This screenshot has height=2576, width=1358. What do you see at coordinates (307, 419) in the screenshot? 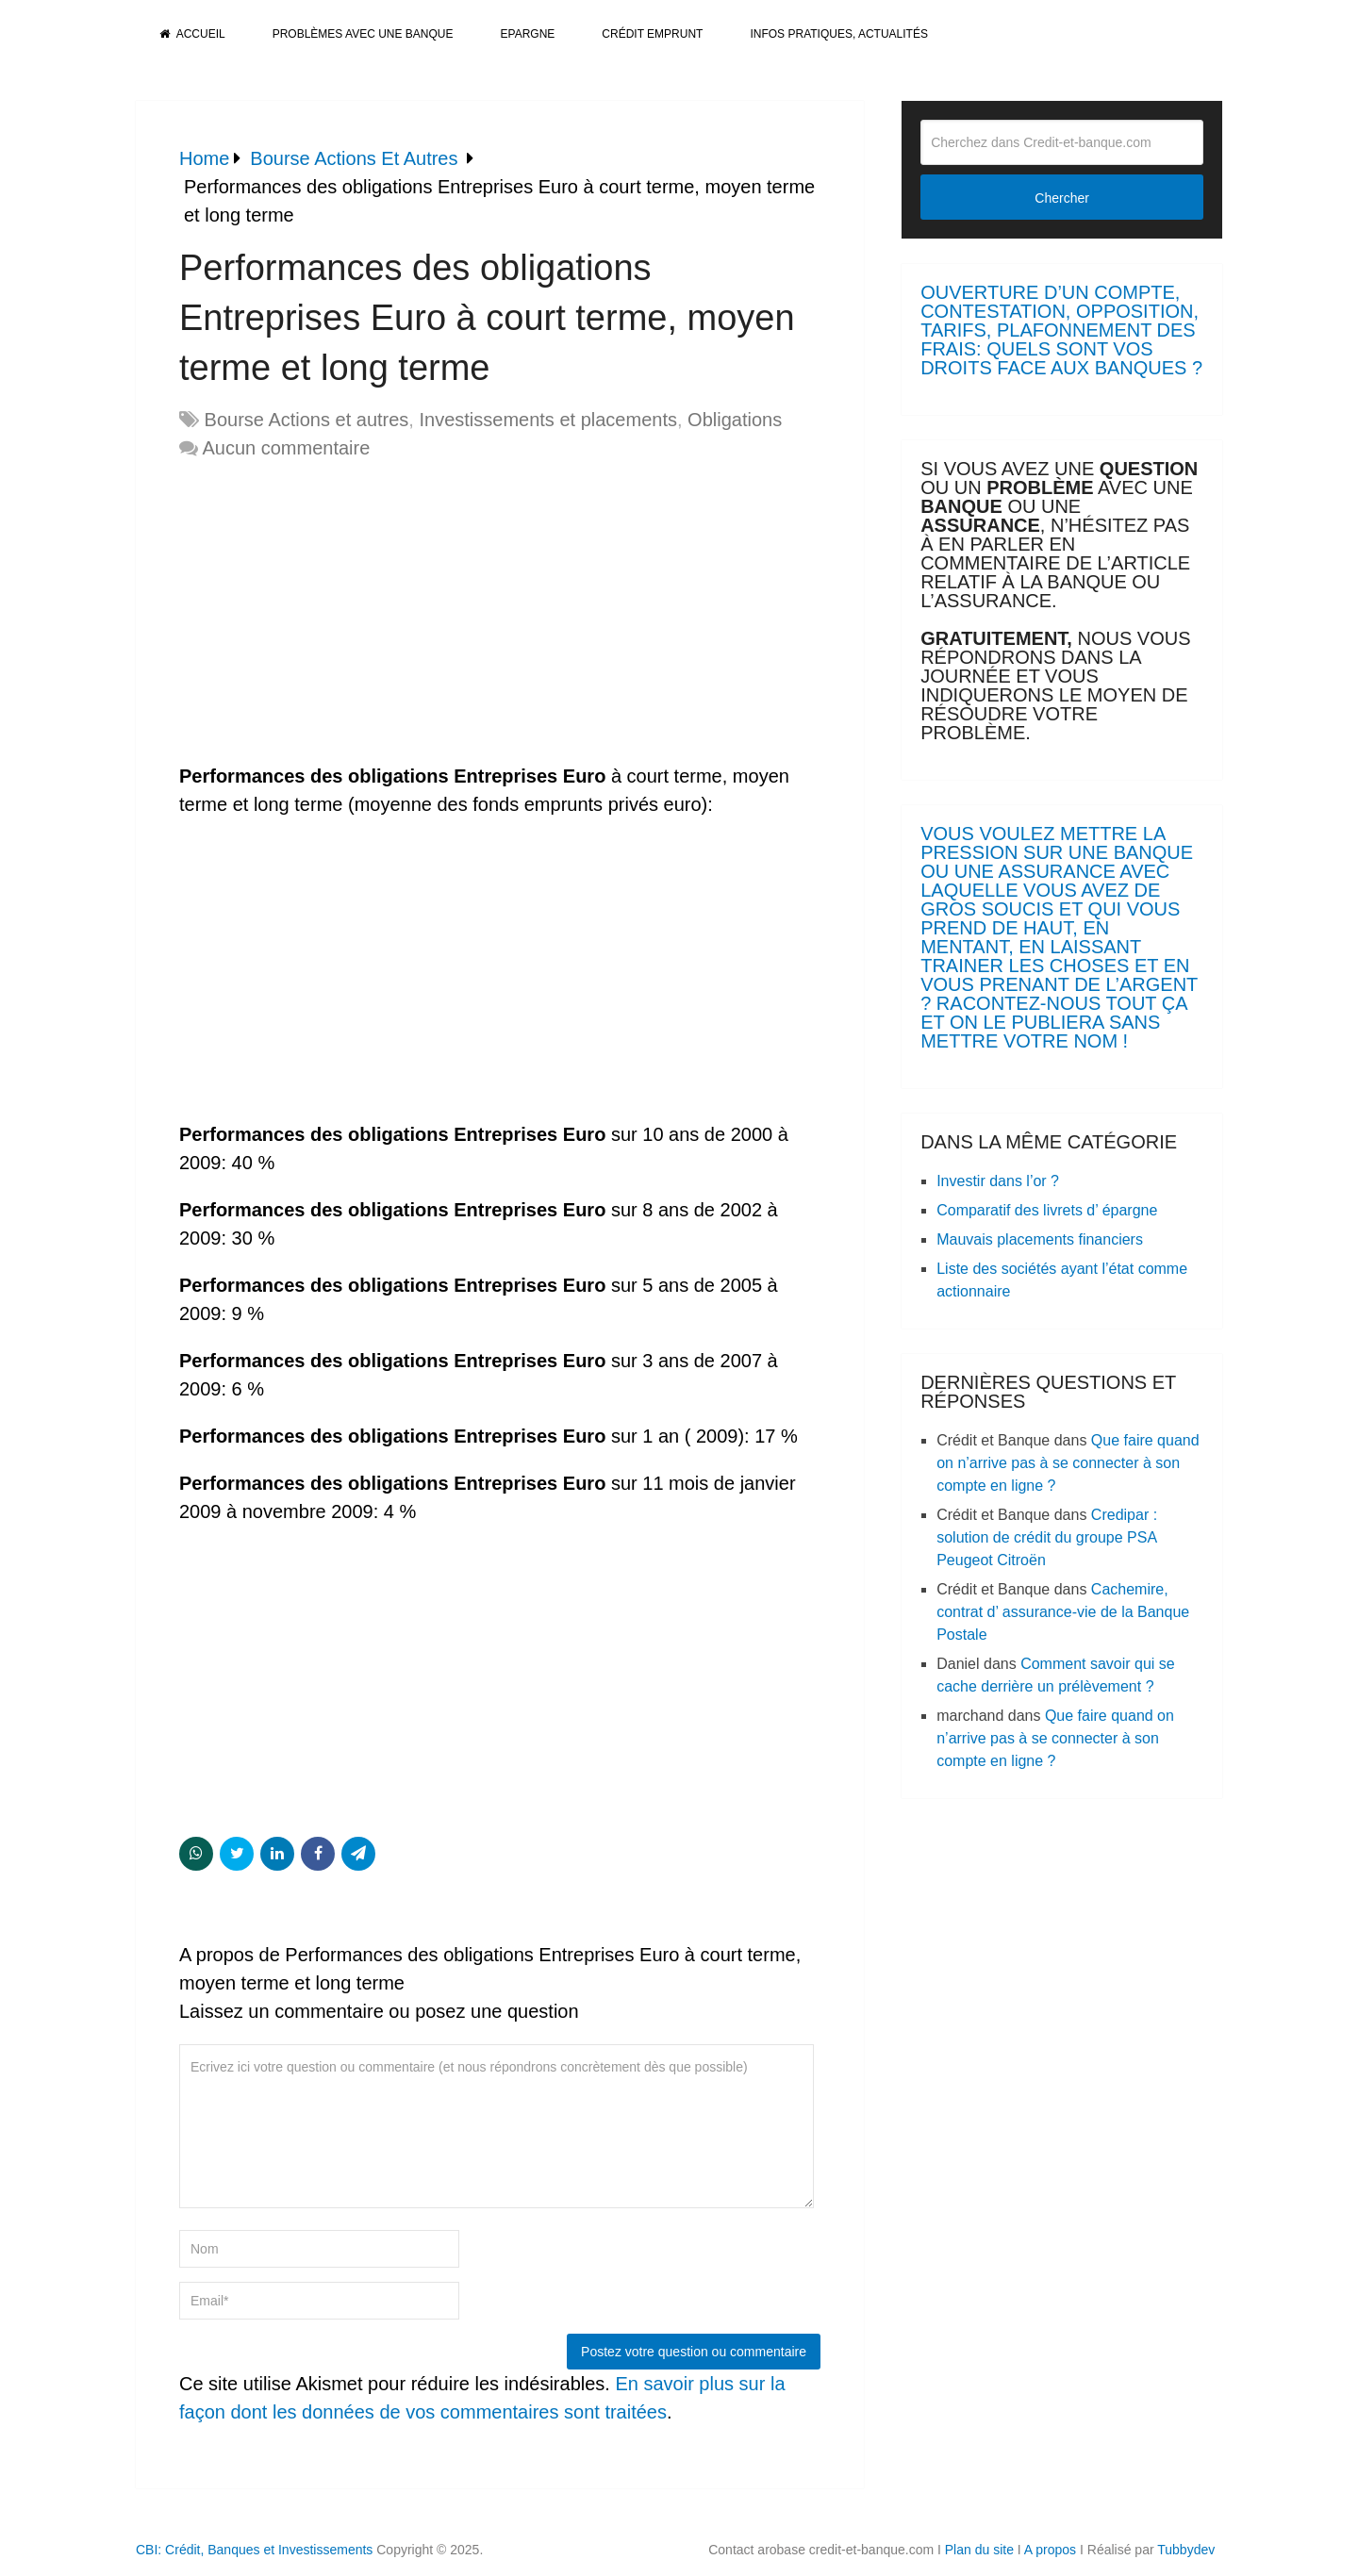
I see `Bourse Actions et autres` at bounding box center [307, 419].